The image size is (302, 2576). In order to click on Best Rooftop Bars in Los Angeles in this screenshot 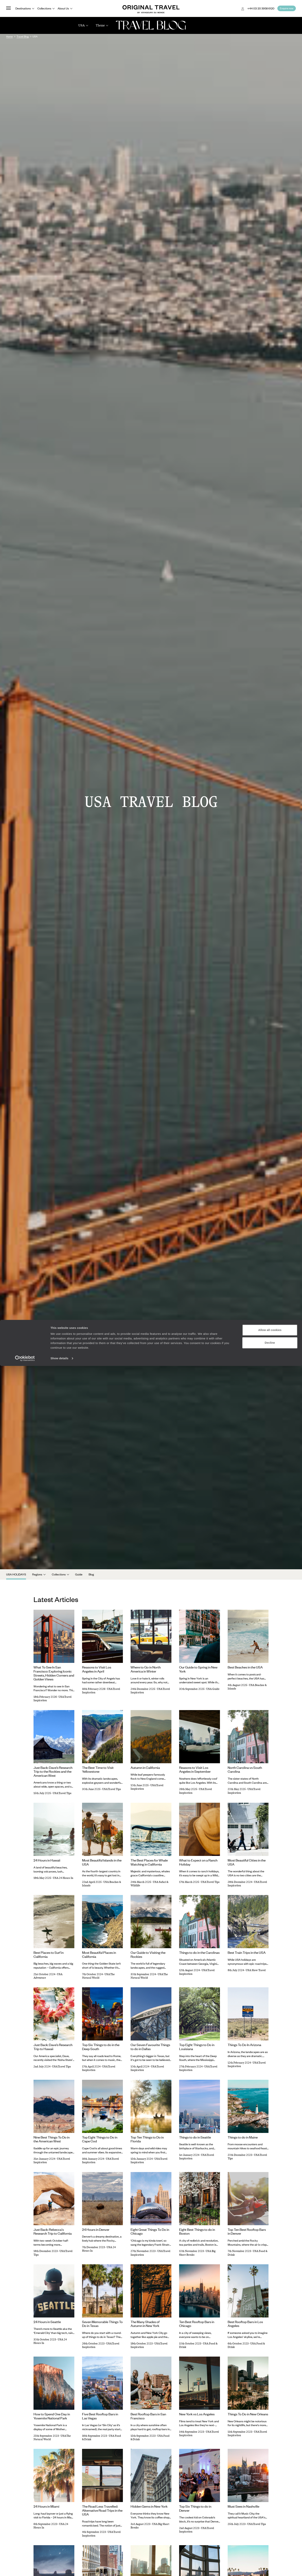, I will do `click(245, 2323)`.